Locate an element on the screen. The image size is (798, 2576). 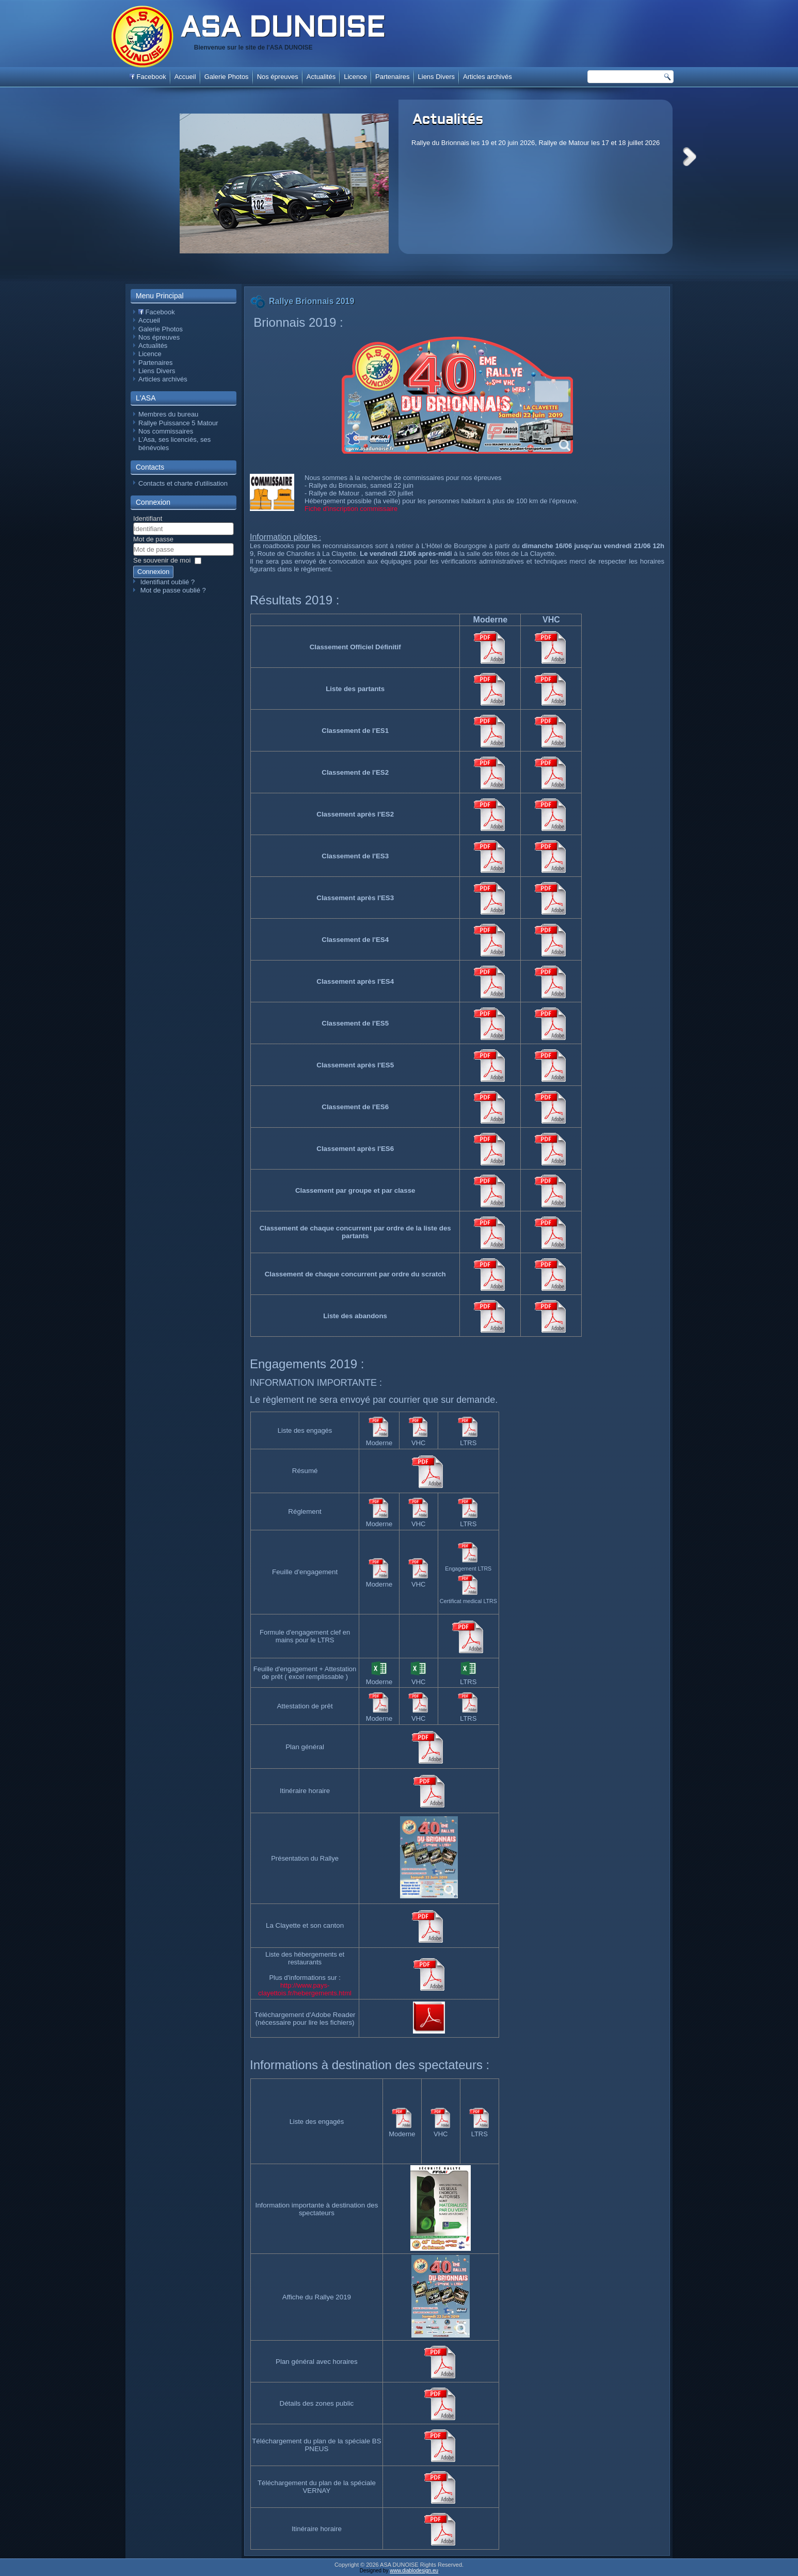
www.diablodesign.eu is located at coordinates (414, 2570).